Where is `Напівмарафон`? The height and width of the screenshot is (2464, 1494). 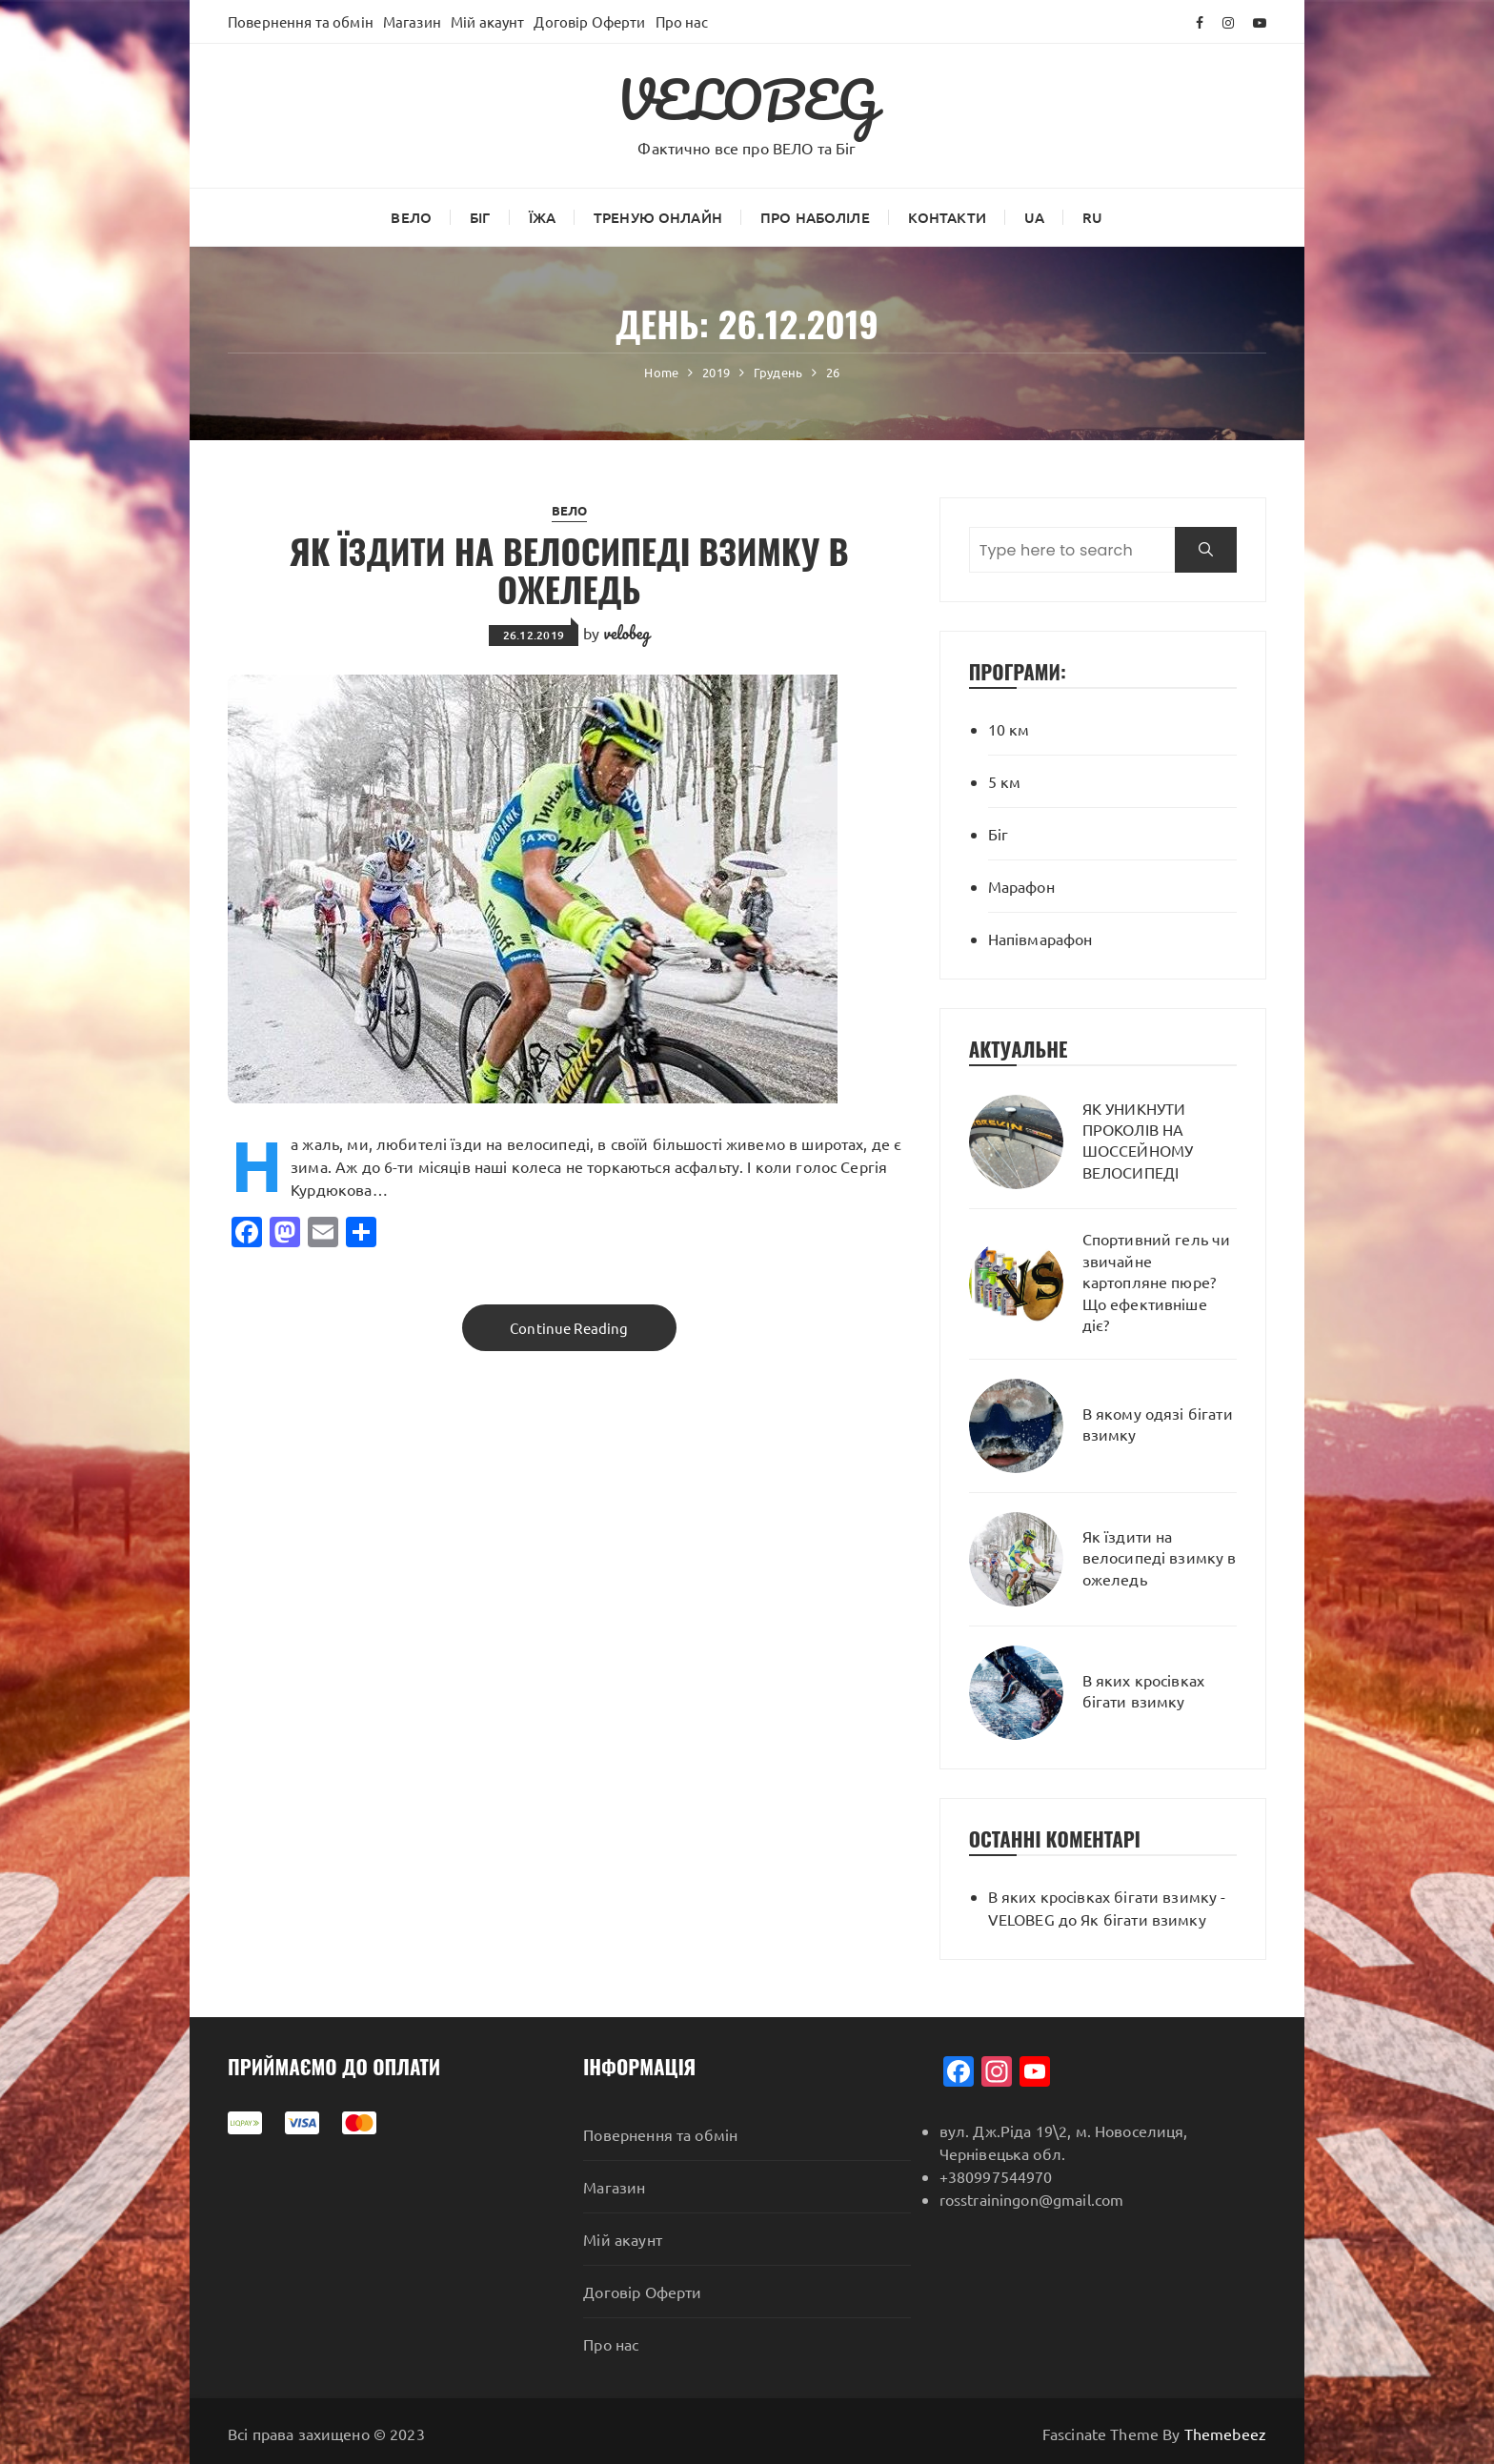
Напівмарафон is located at coordinates (1040, 938).